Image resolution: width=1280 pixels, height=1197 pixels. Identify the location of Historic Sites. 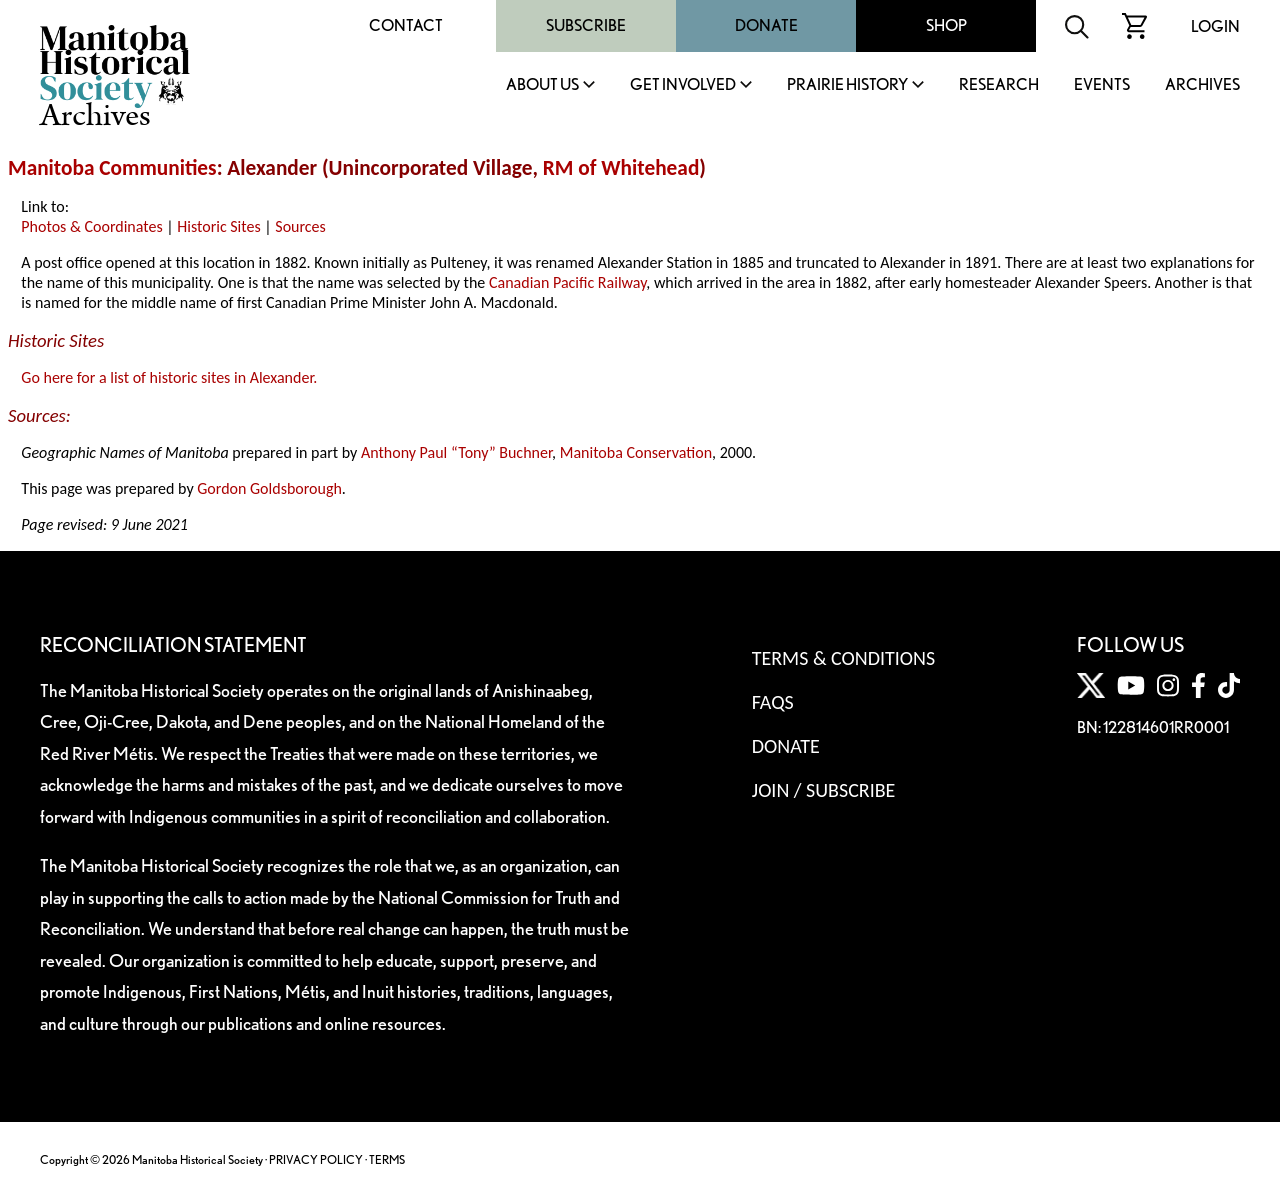
(218, 226).